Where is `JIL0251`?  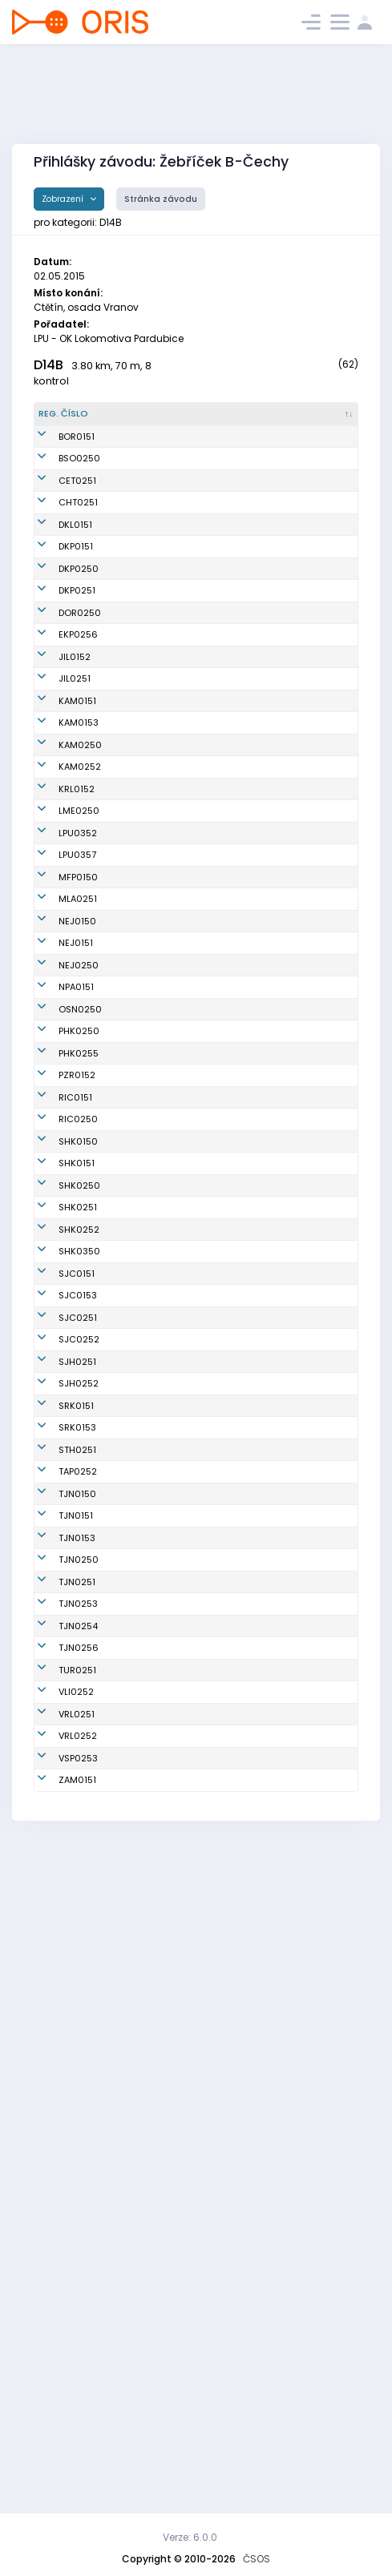
JIL0251 is located at coordinates (75, 797).